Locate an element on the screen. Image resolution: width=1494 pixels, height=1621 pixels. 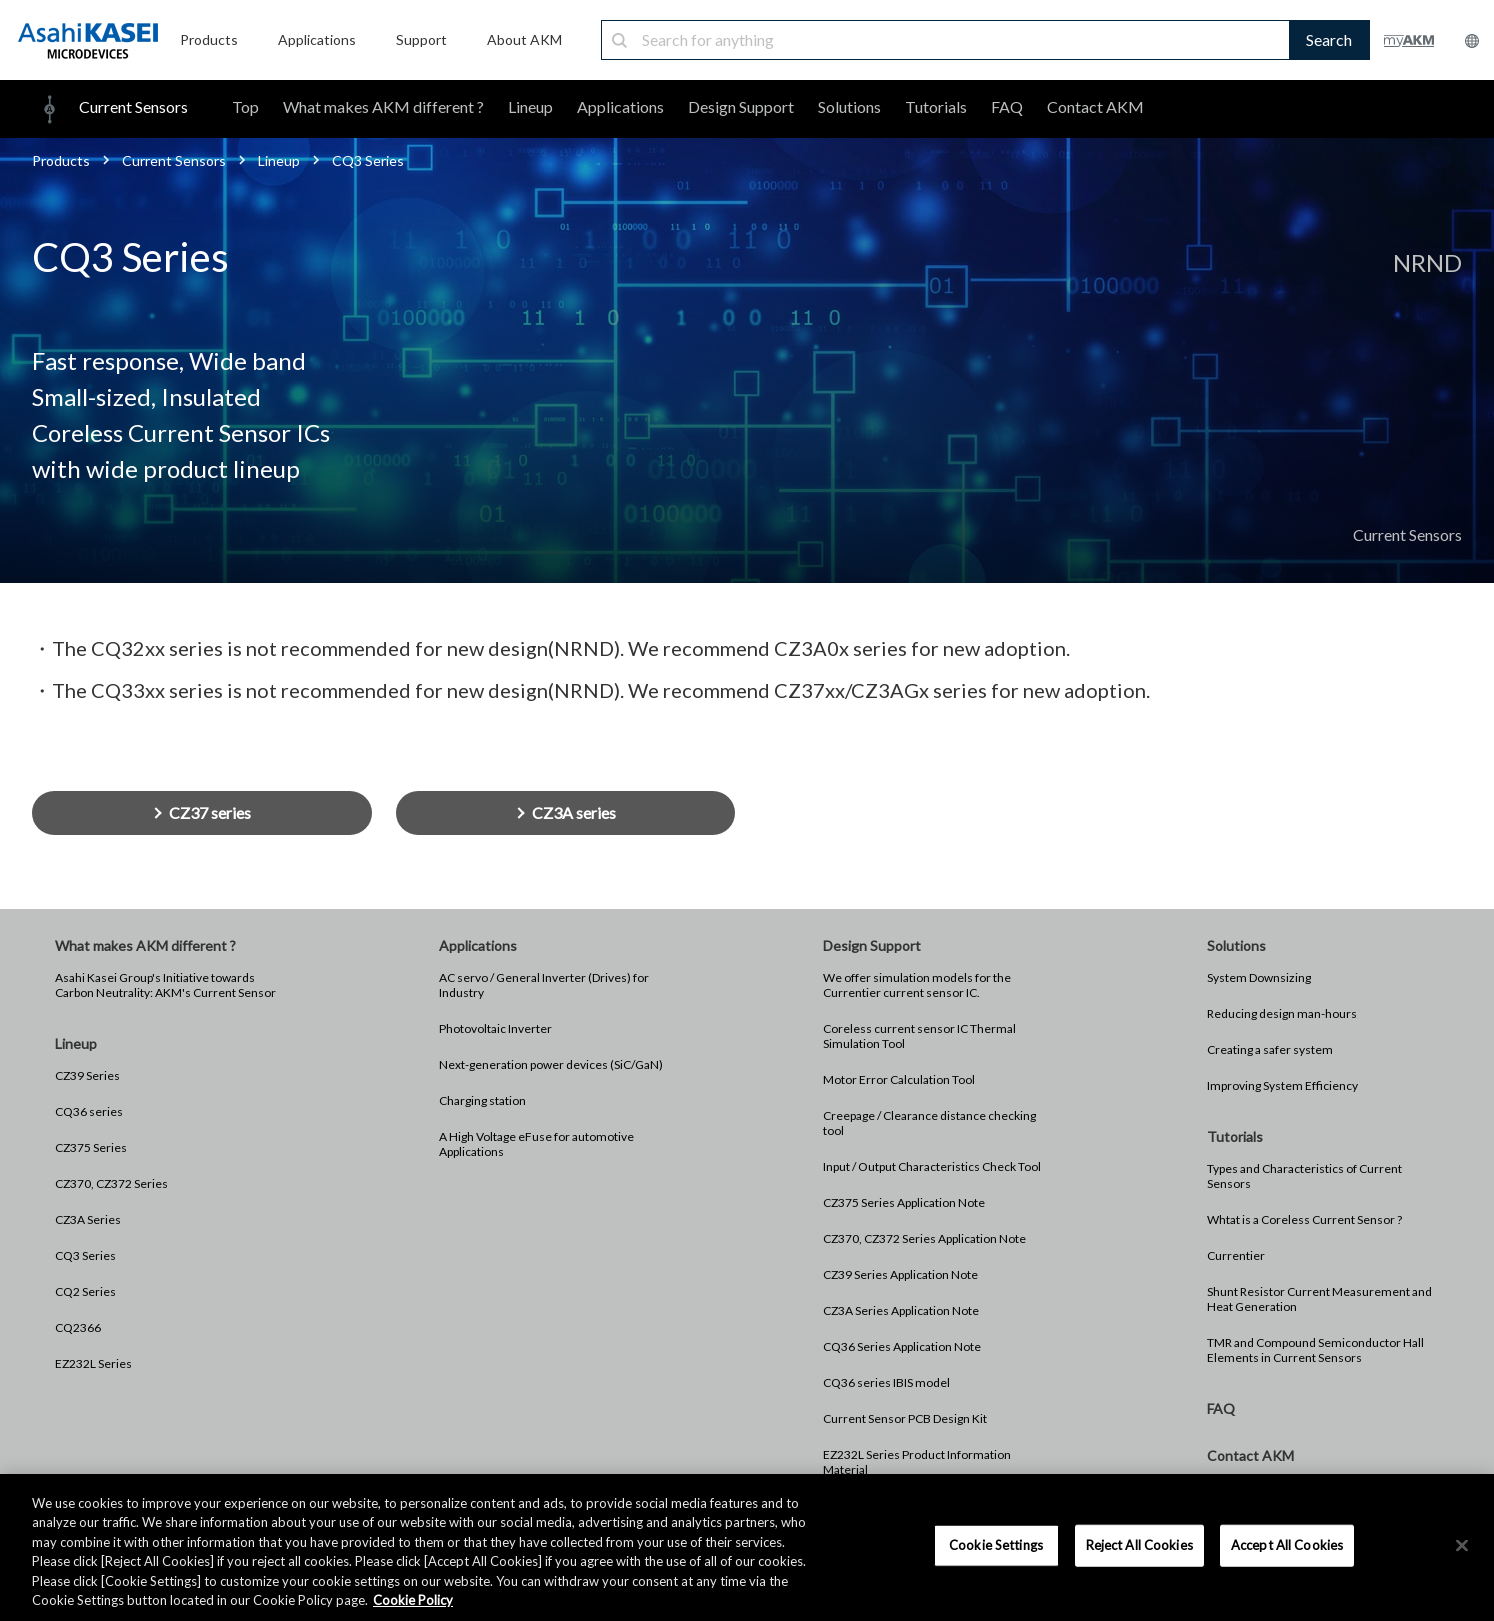
Improving System Efficiency is located at coordinates (1282, 1085).